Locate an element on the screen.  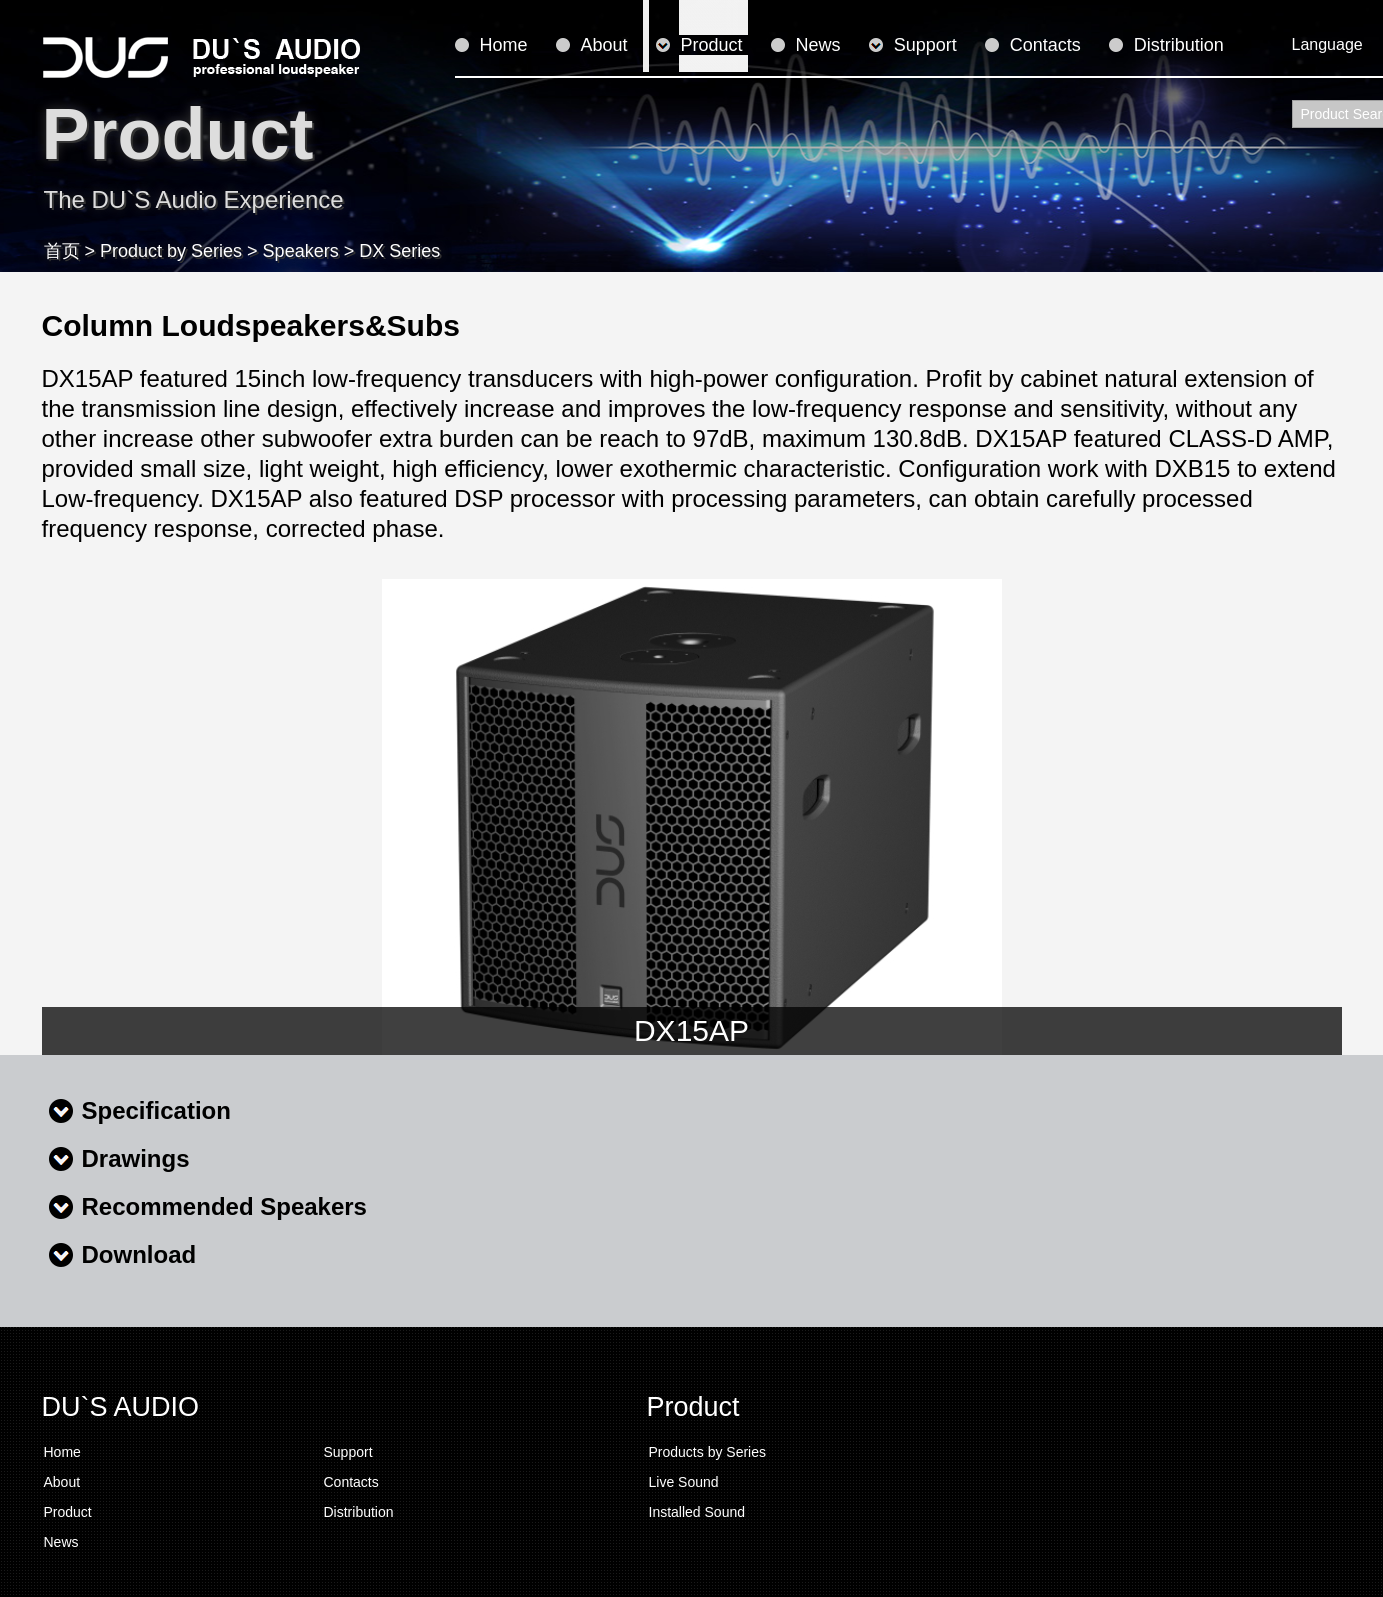
首页 is located at coordinates (62, 251).